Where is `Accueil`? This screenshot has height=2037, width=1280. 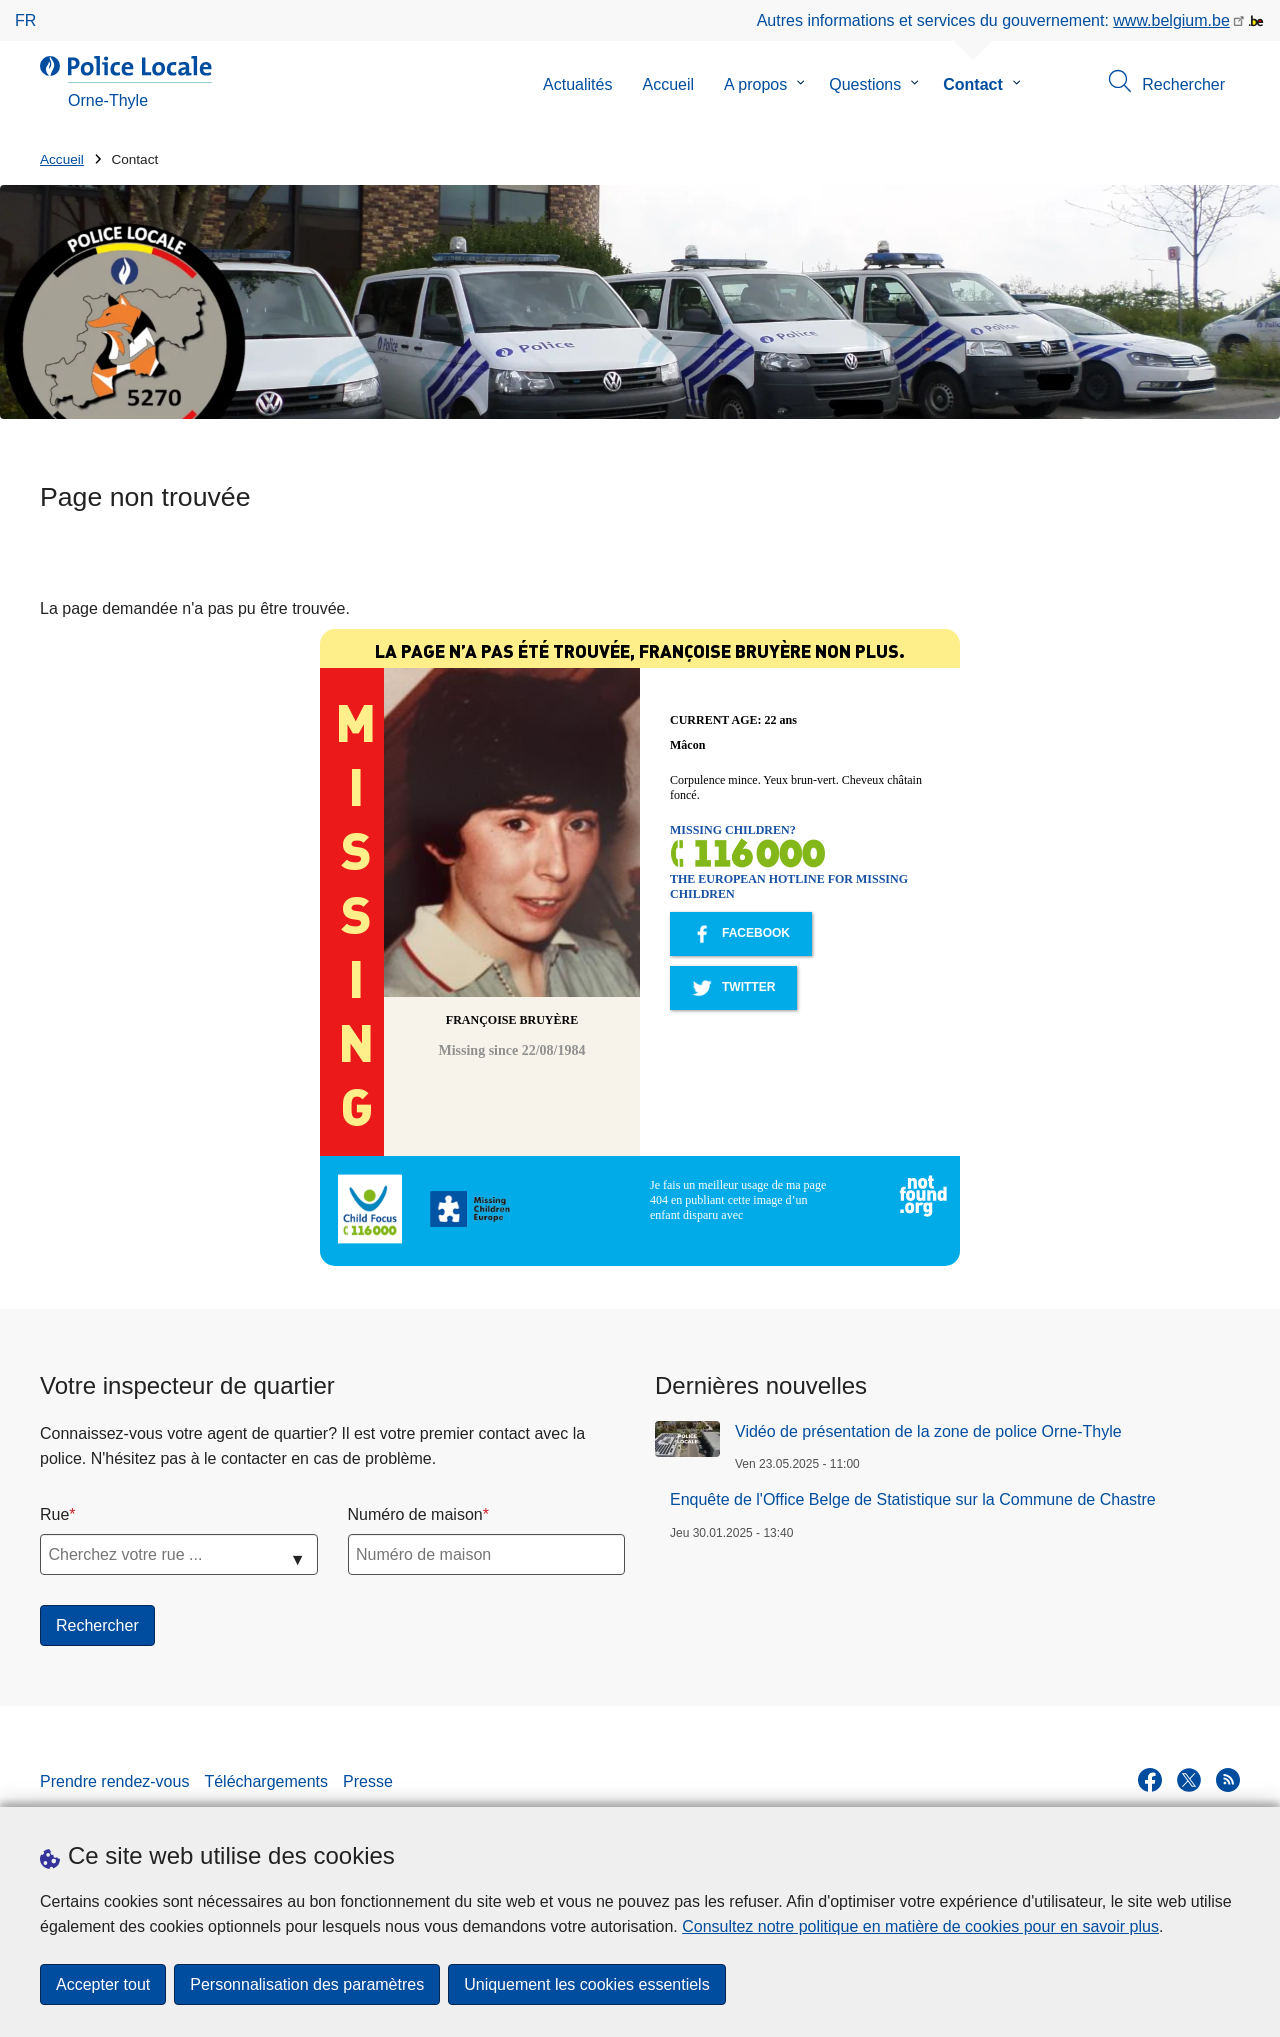
Accueil is located at coordinates (668, 84).